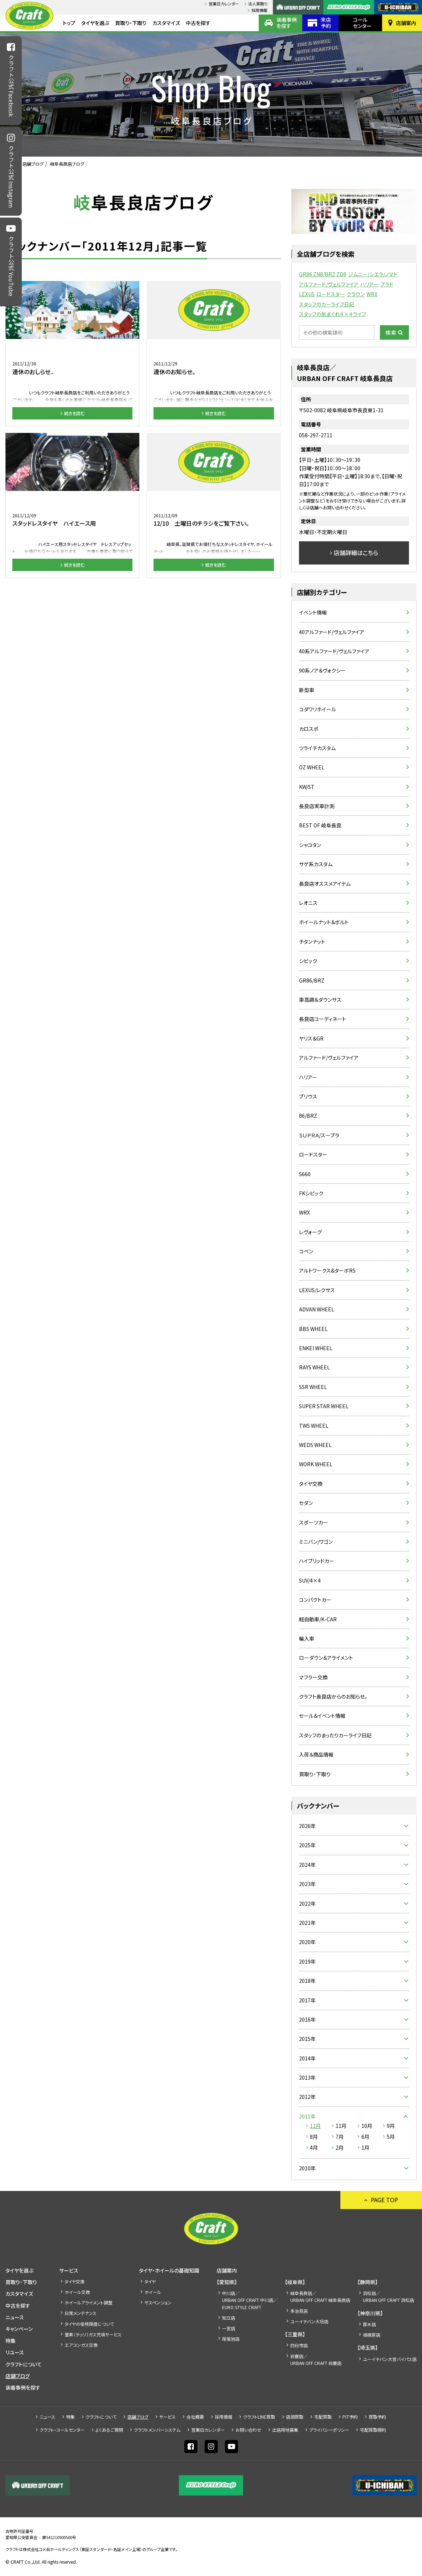 This screenshot has height=2576, width=422. What do you see at coordinates (19, 2328) in the screenshot?
I see `キャンペーン` at bounding box center [19, 2328].